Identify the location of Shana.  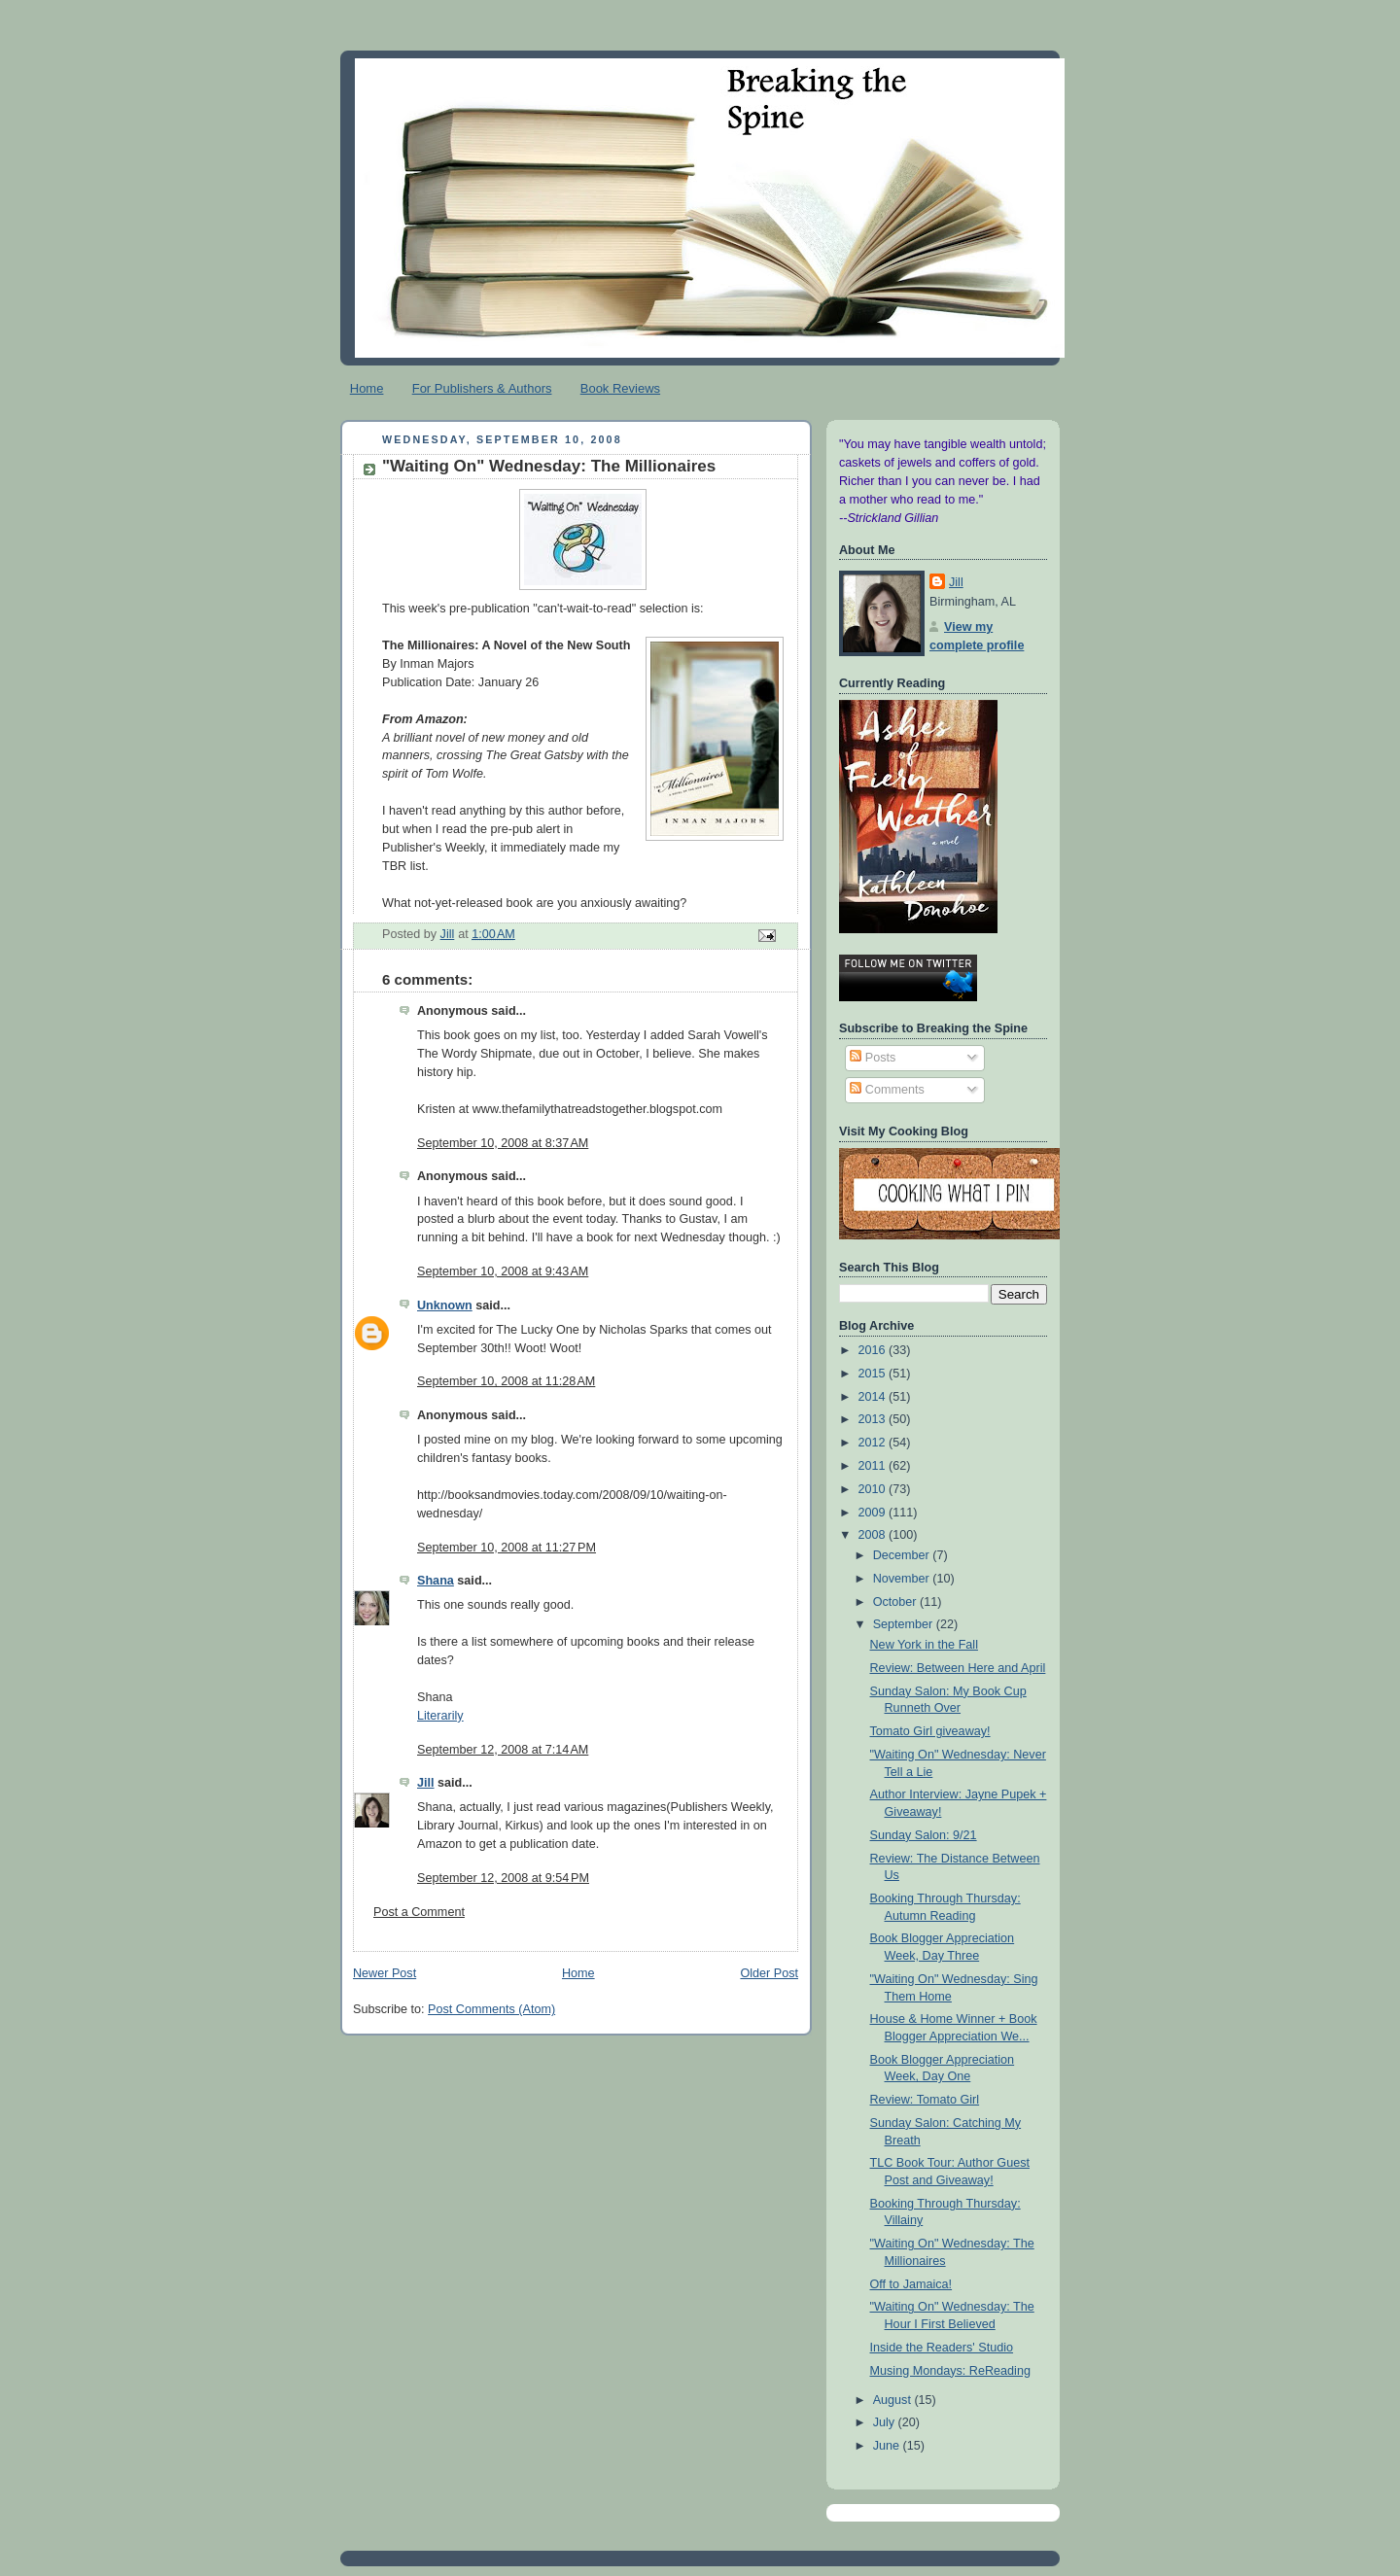
(435, 1580).